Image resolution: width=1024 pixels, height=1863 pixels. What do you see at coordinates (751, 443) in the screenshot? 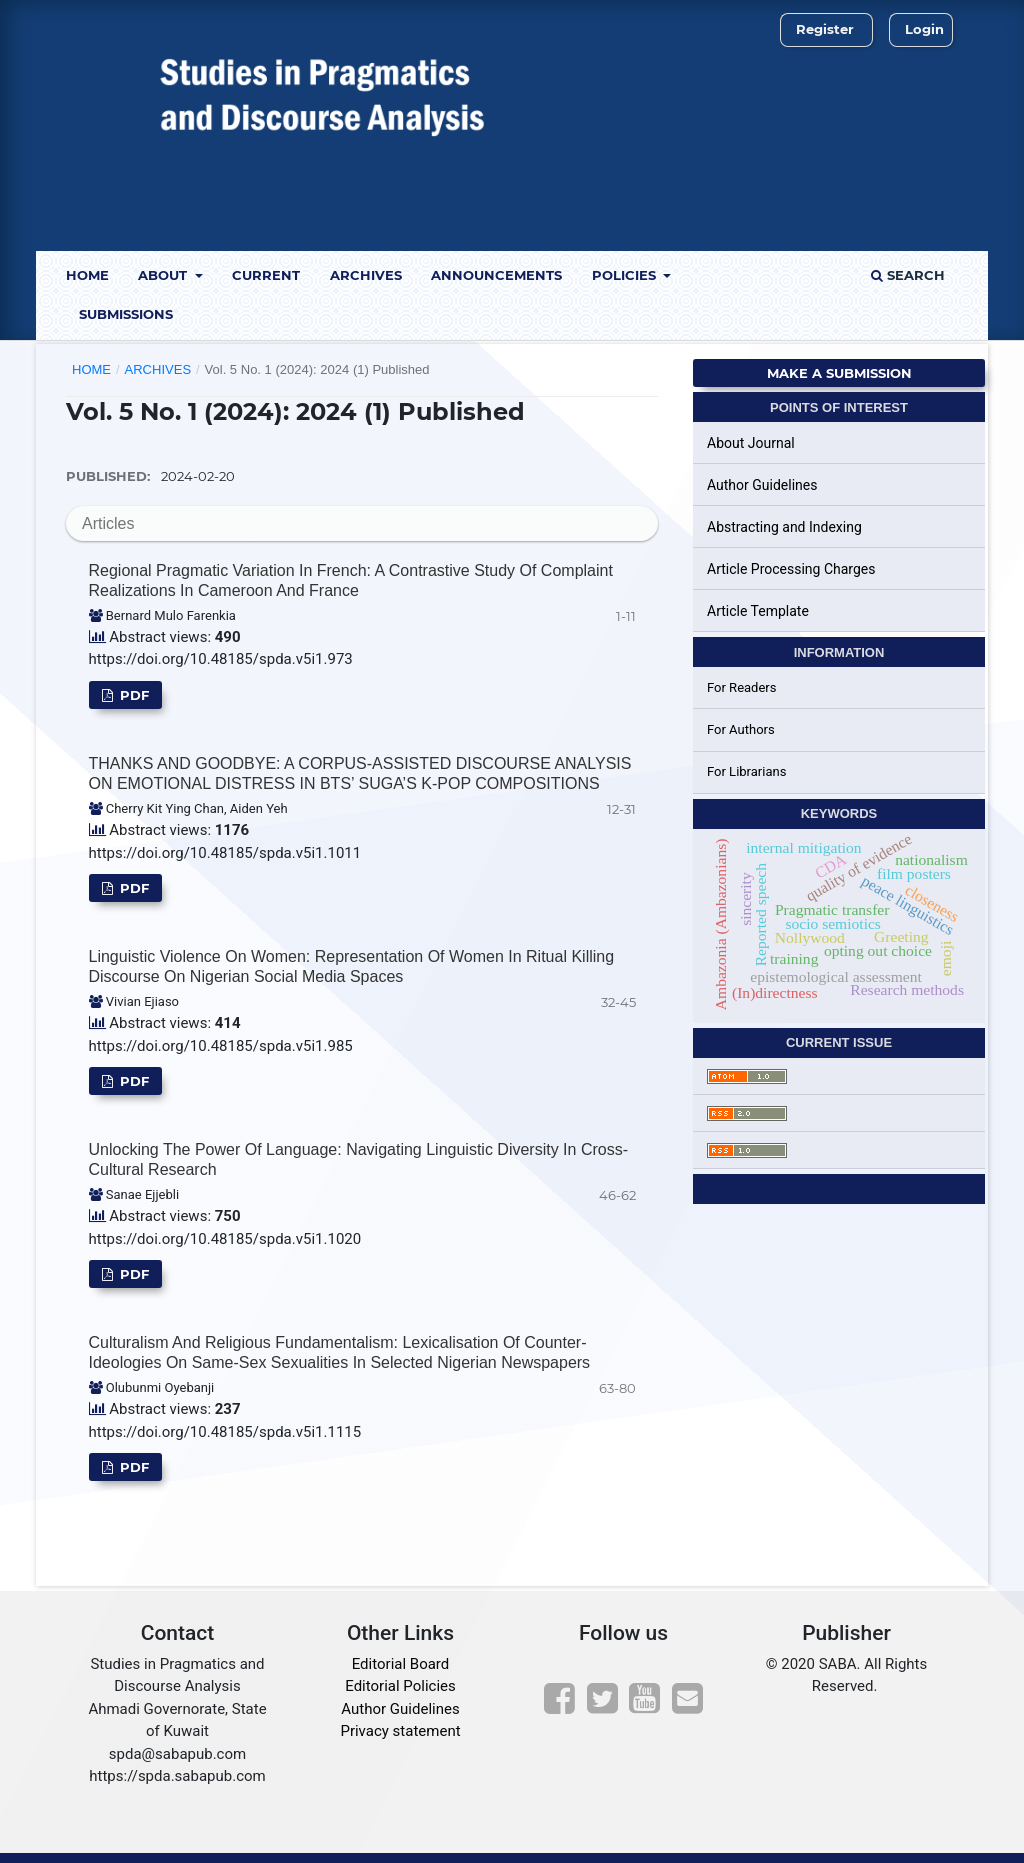
I see `About Journal` at bounding box center [751, 443].